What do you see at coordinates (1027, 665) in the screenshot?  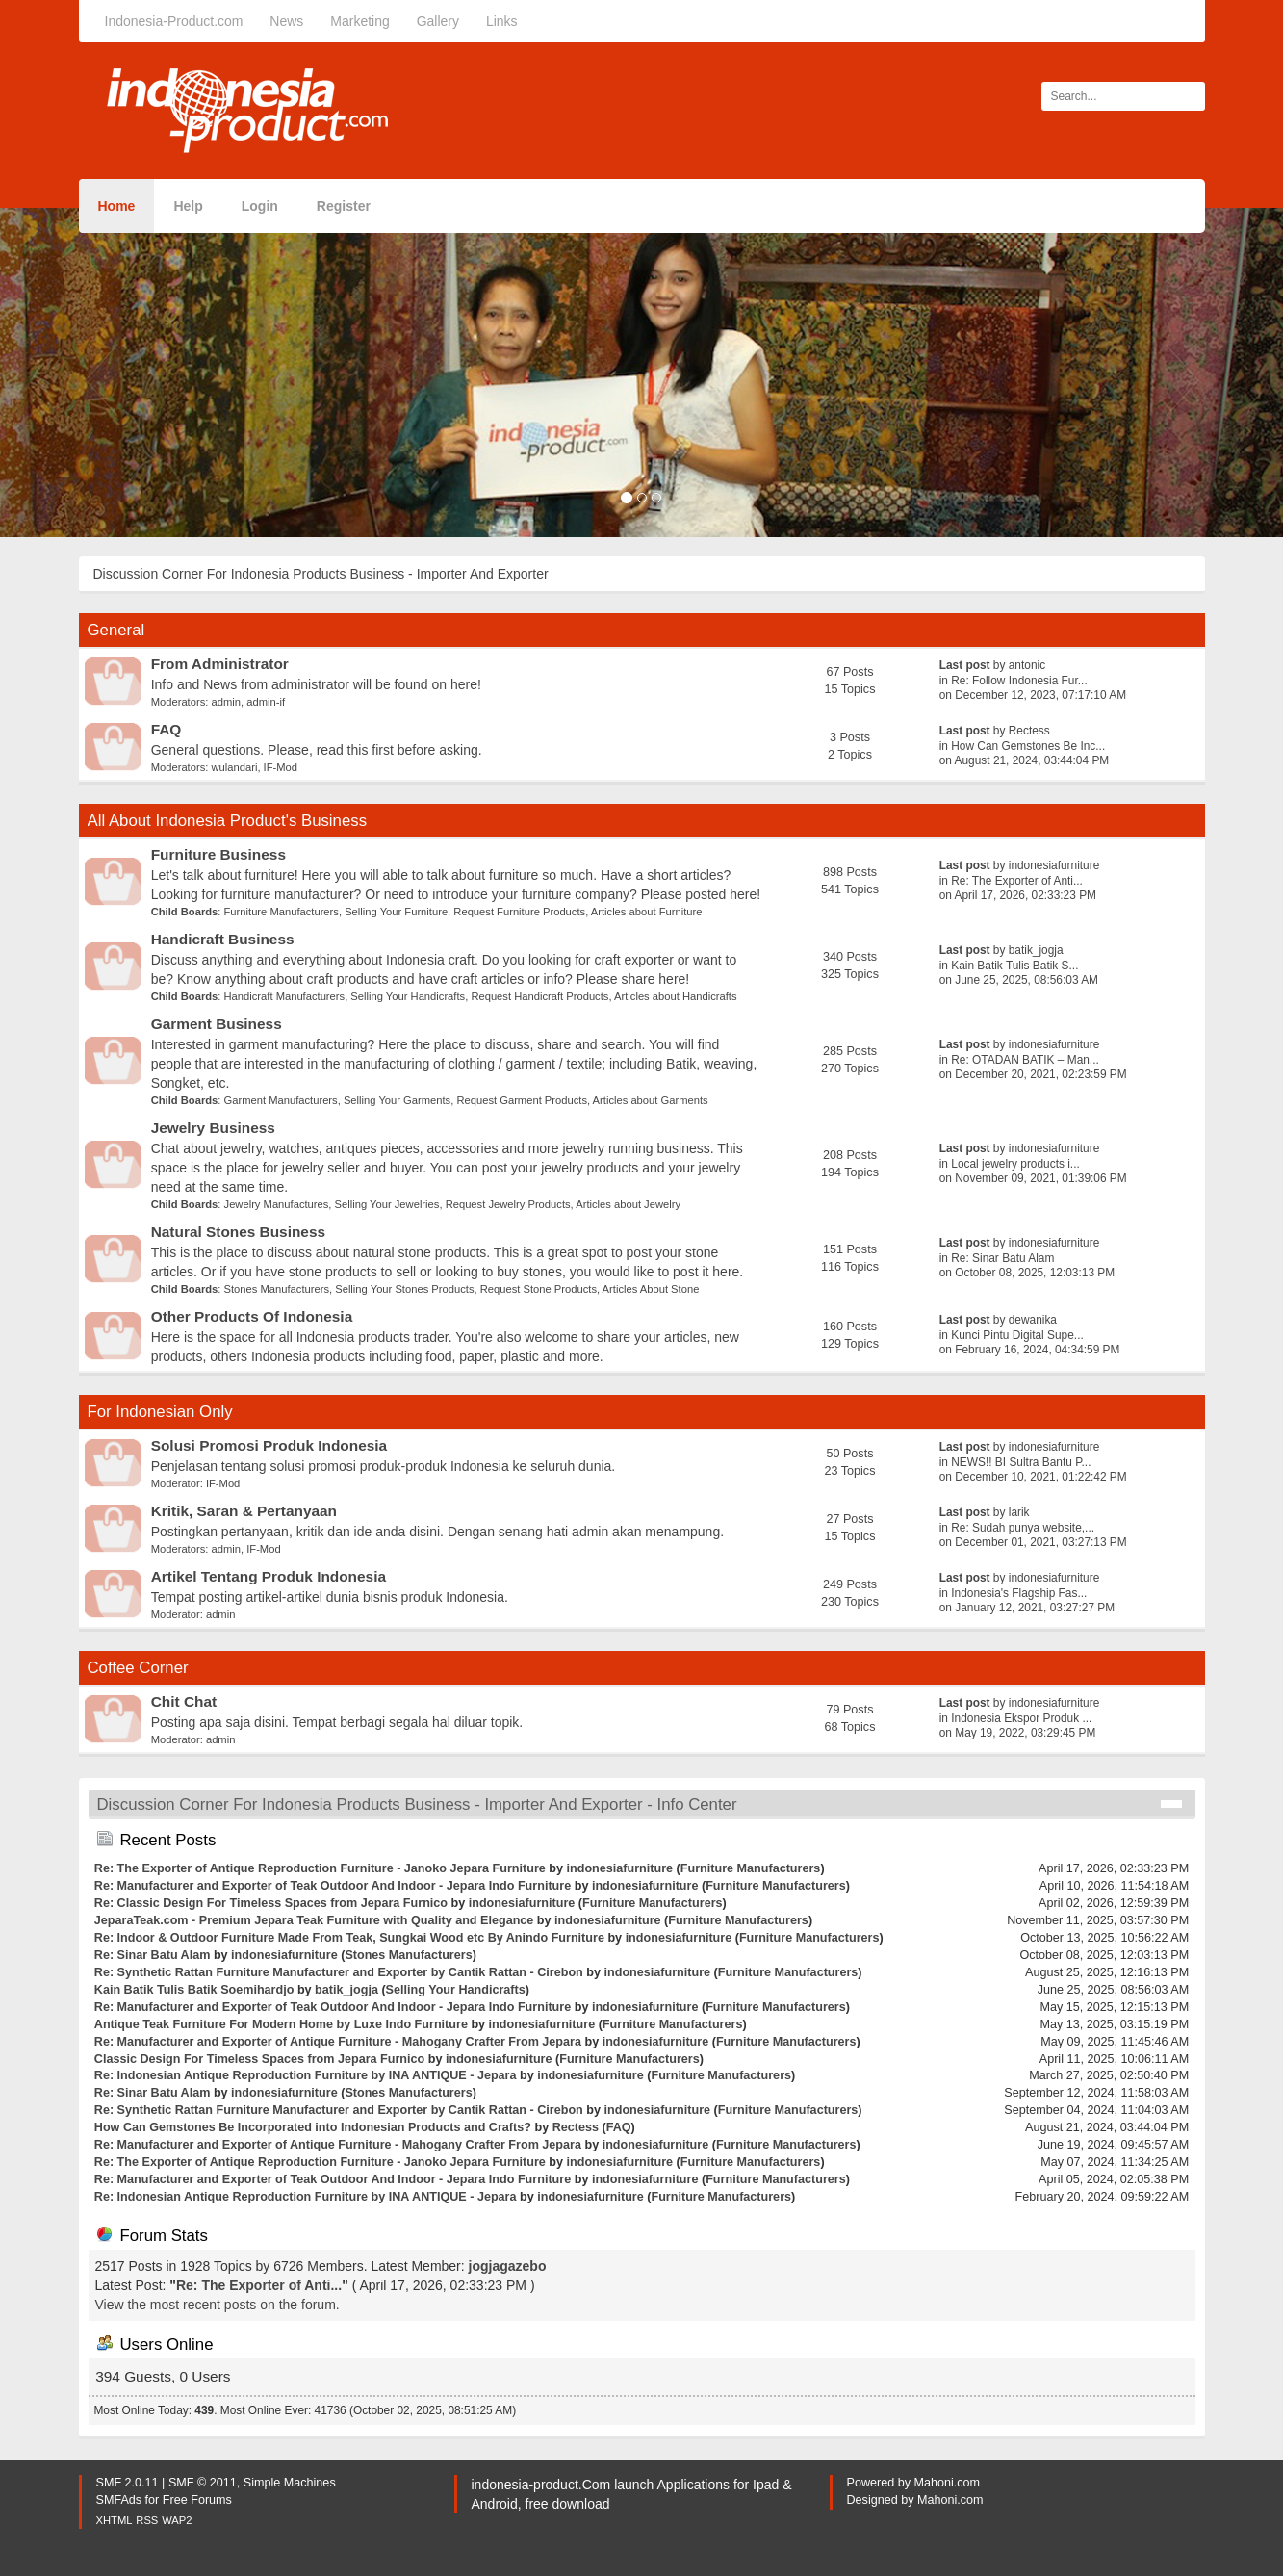 I see `antonic` at bounding box center [1027, 665].